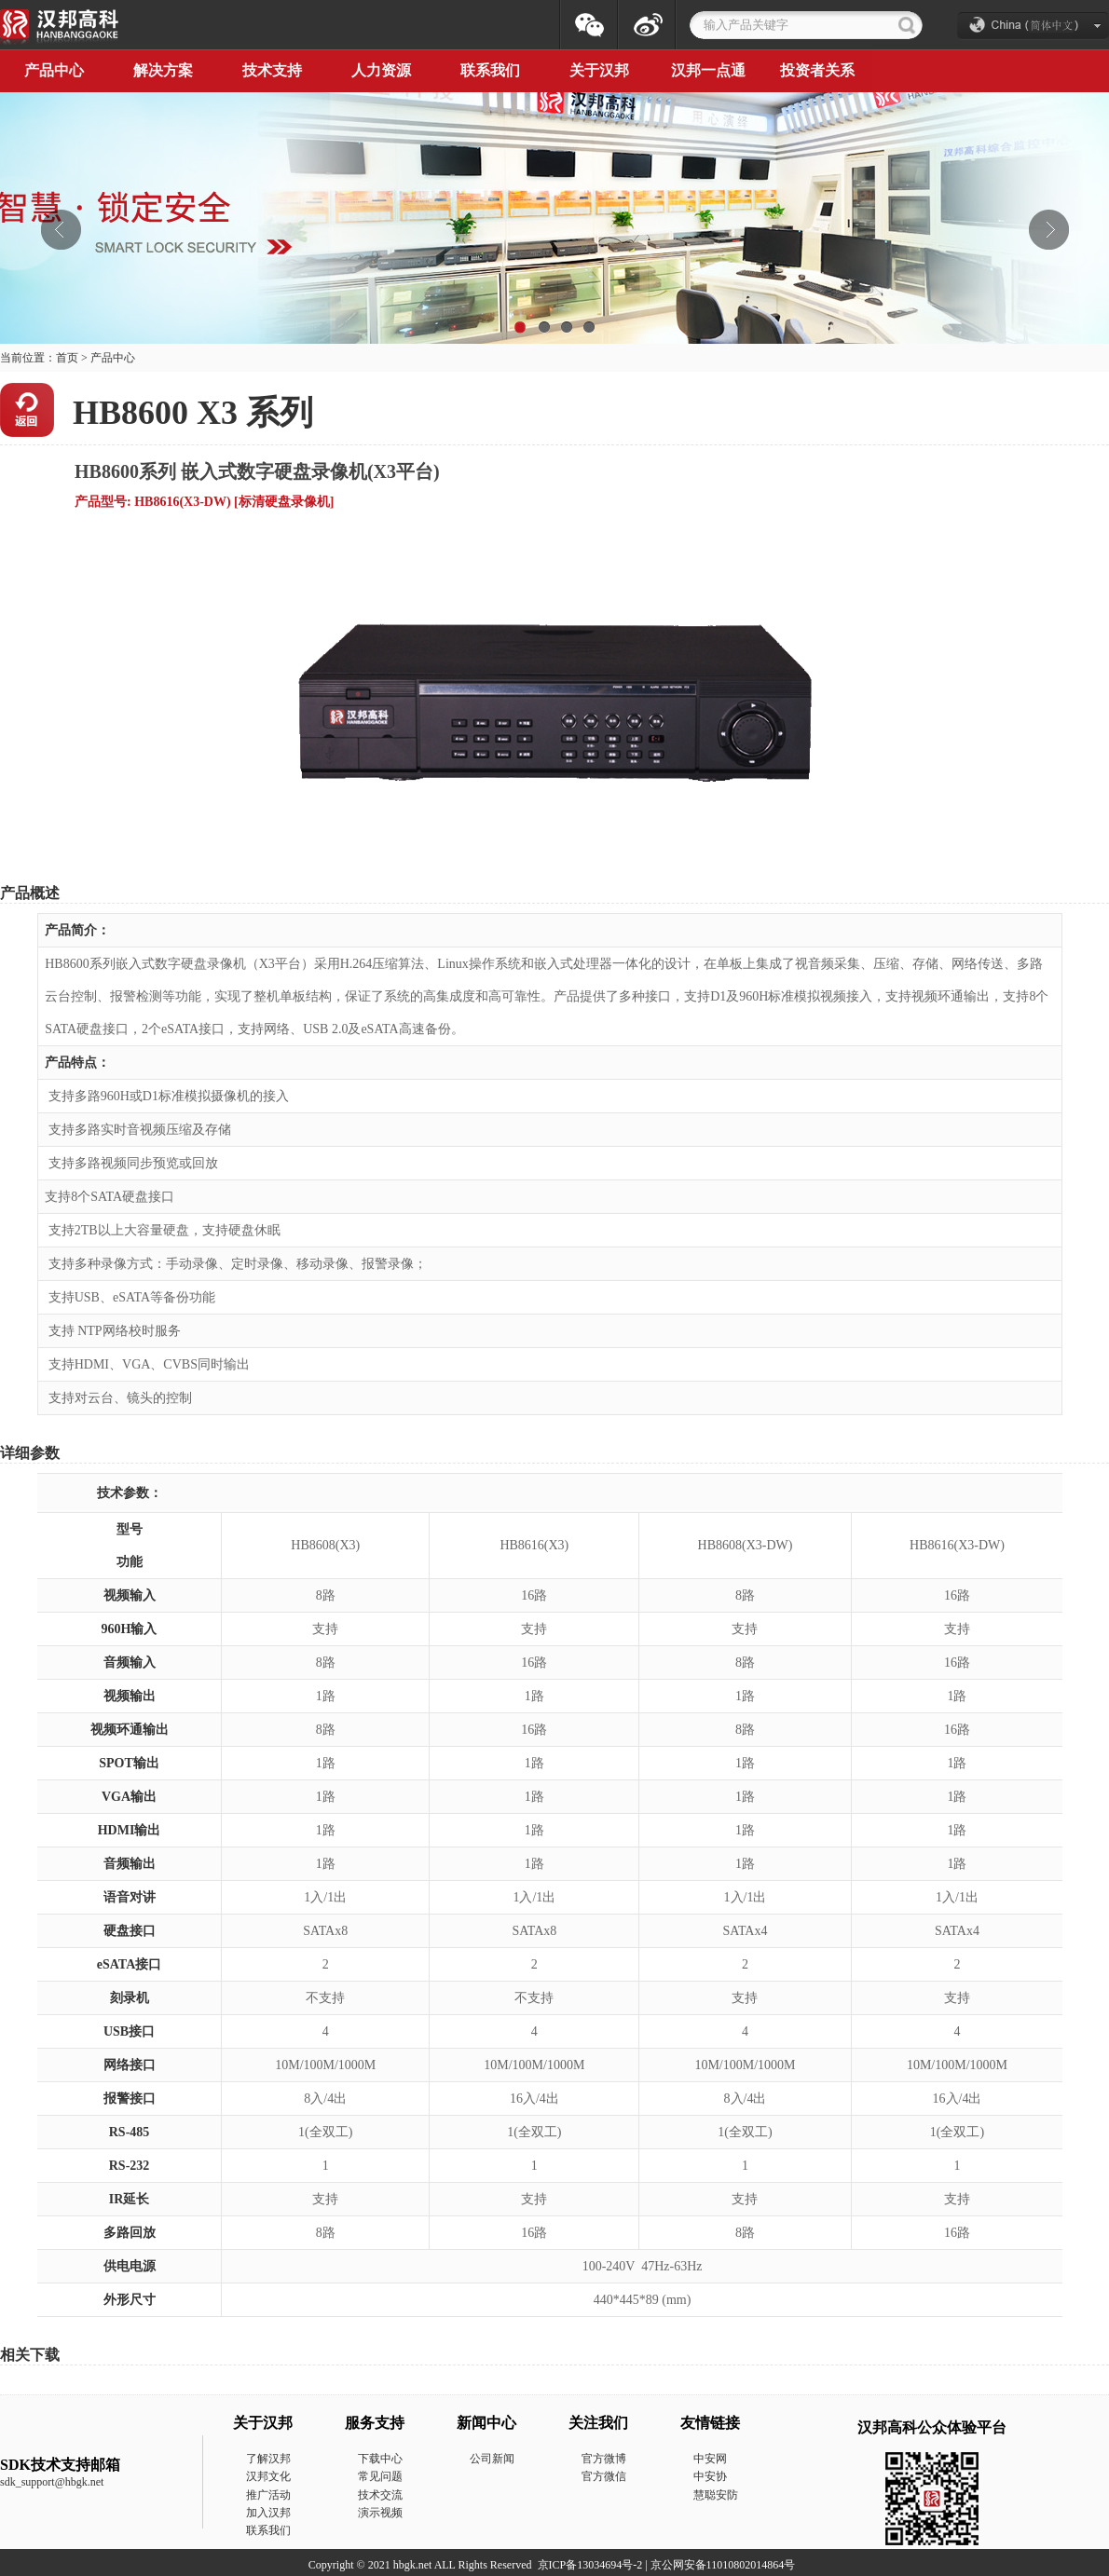 The height and width of the screenshot is (2576, 1109). What do you see at coordinates (599, 70) in the screenshot?
I see `关于汉邦` at bounding box center [599, 70].